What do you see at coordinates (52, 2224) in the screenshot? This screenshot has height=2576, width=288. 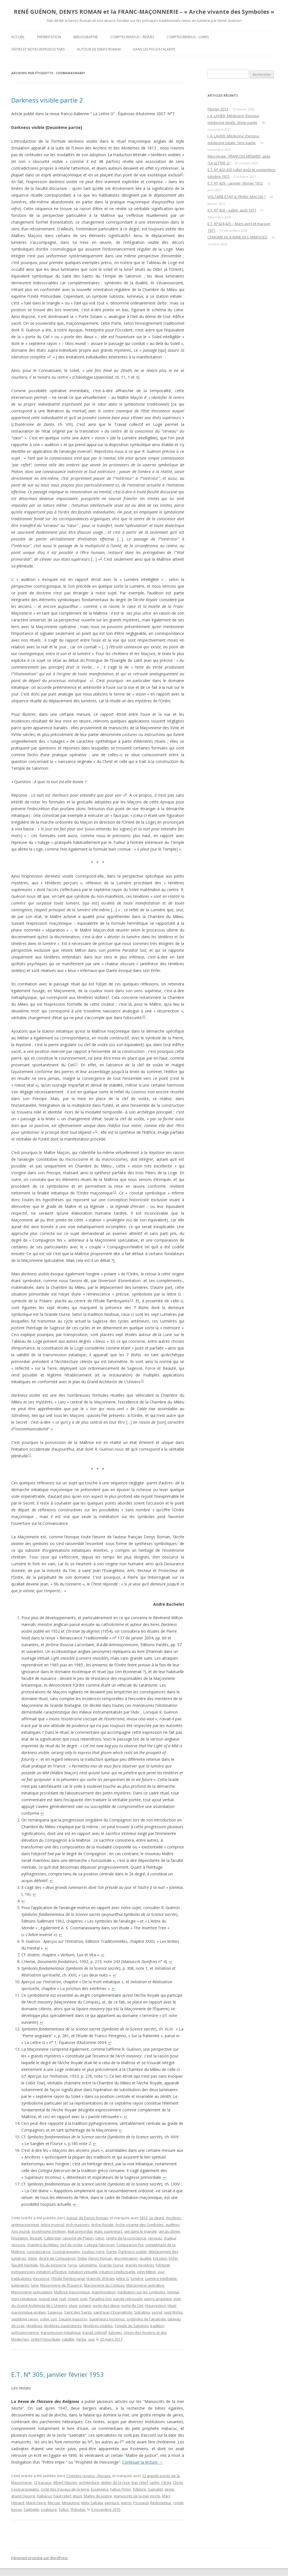 I see `Arbre inversé` at bounding box center [52, 2224].